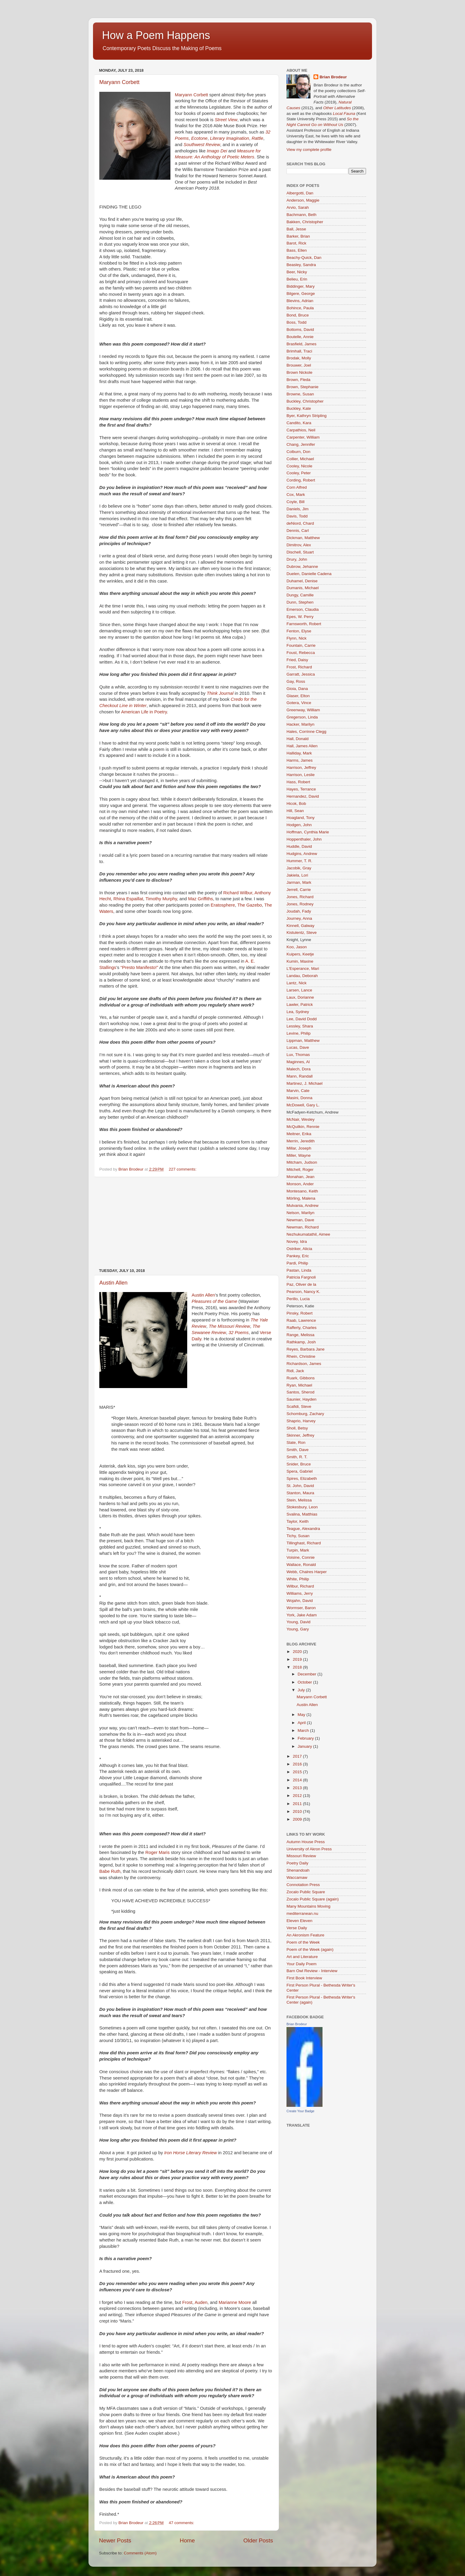 The width and height of the screenshot is (465, 2576). What do you see at coordinates (298, 1299) in the screenshot?
I see `Perillo, Lucia` at bounding box center [298, 1299].